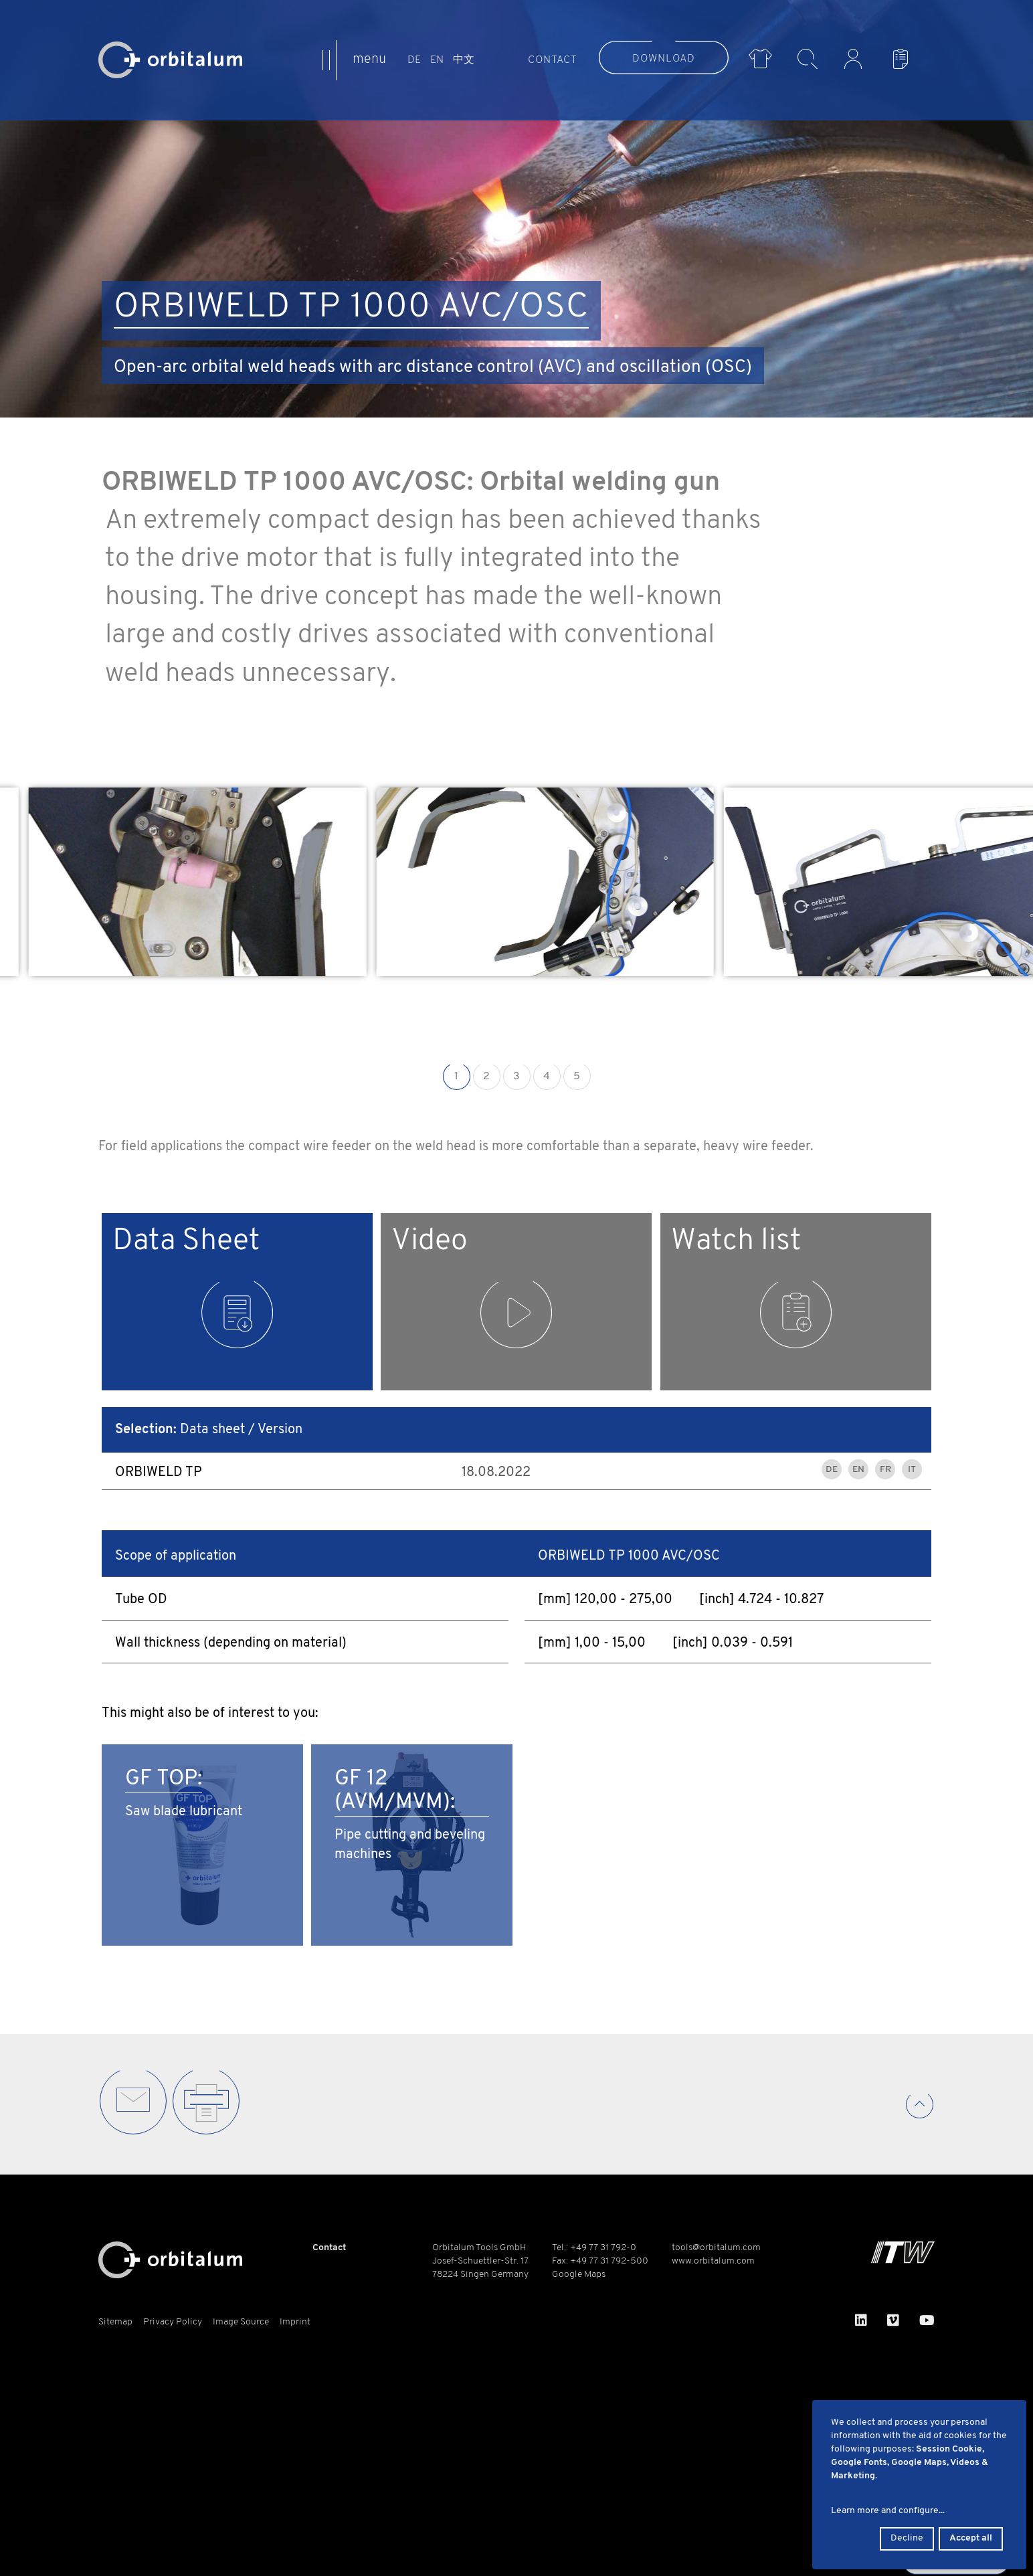  What do you see at coordinates (716, 2248) in the screenshot?
I see `tools@orbitalum.com` at bounding box center [716, 2248].